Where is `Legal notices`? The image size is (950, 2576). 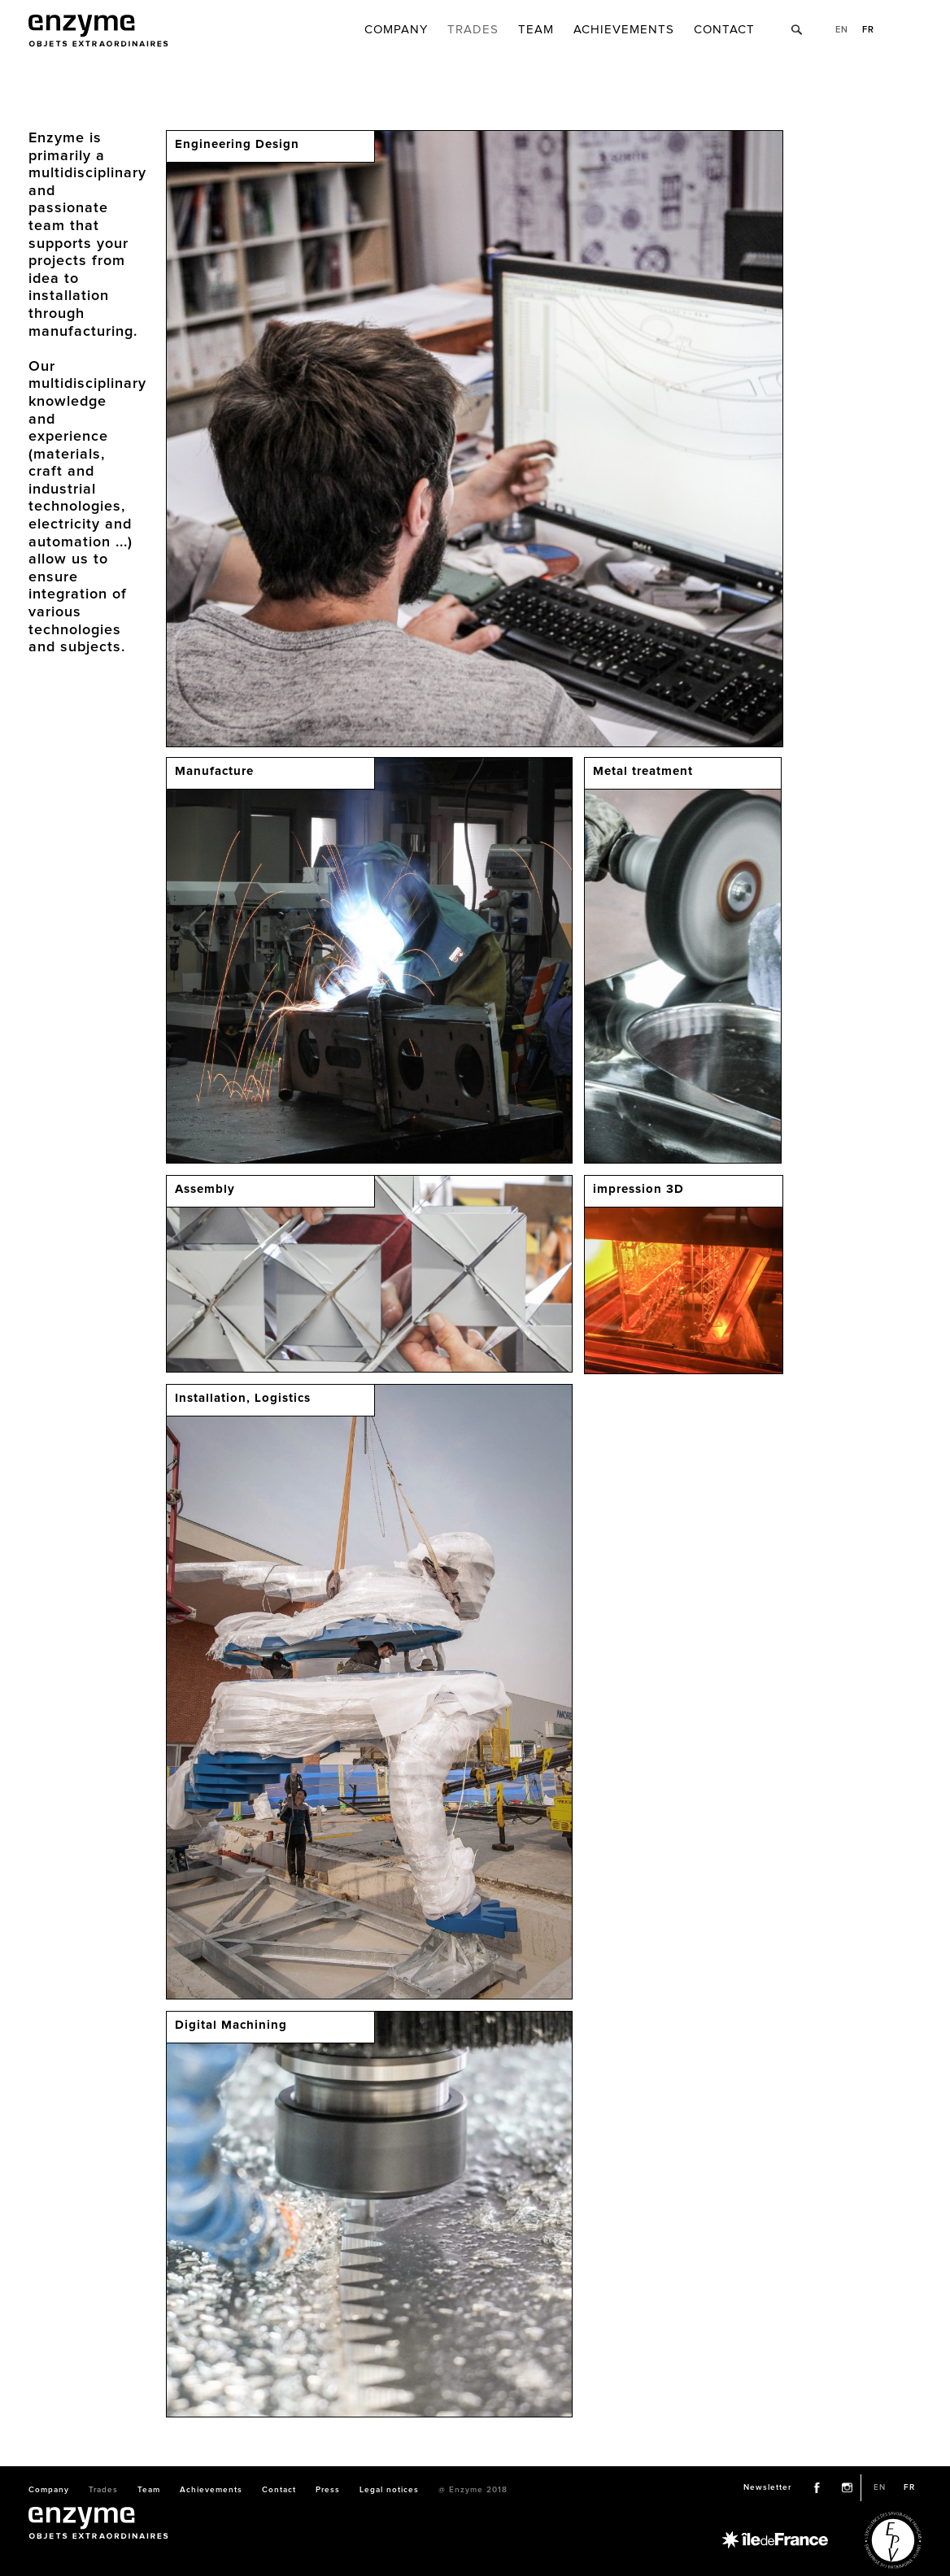
Legal notices is located at coordinates (389, 2490).